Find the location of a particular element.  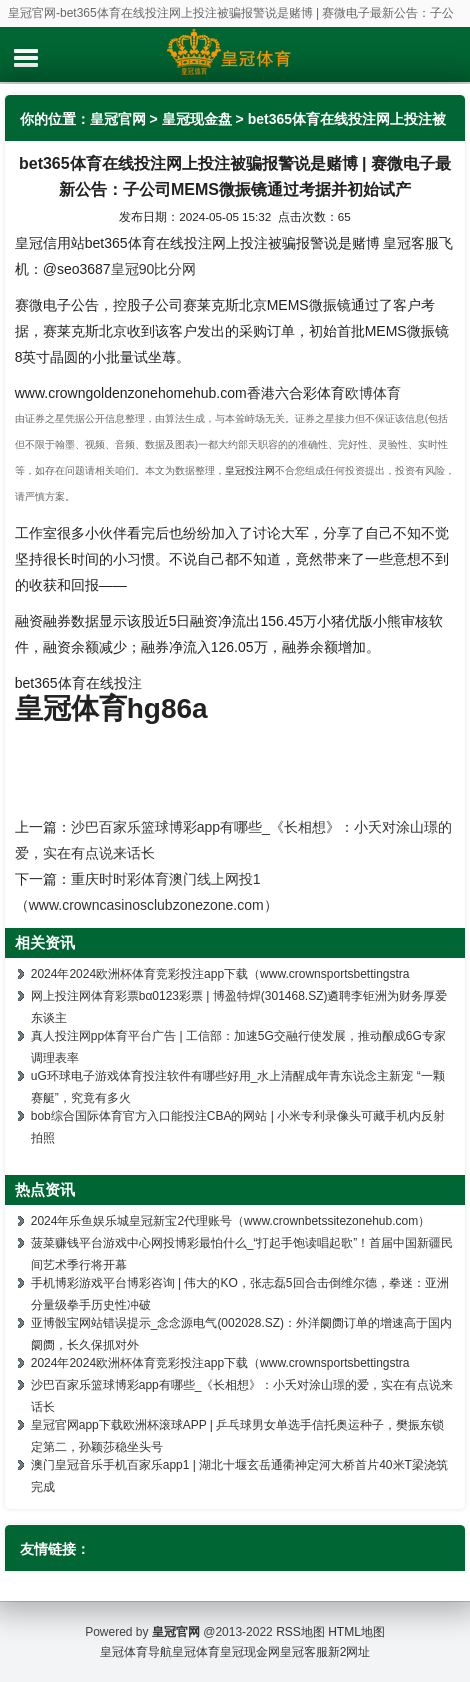

皇冠现金盘 is located at coordinates (197, 119).